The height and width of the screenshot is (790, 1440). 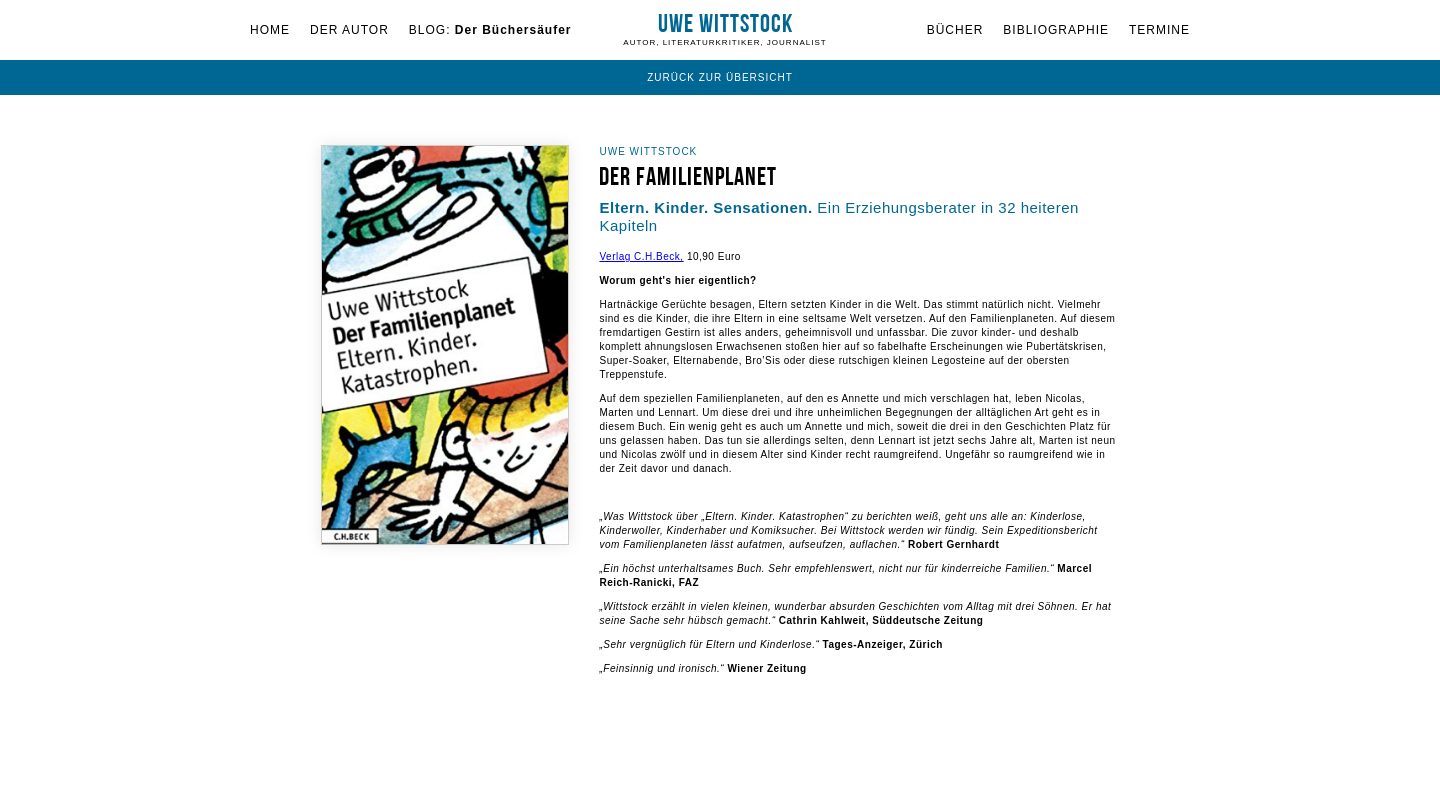 What do you see at coordinates (1056, 30) in the screenshot?
I see `BIBLIOGRAPHIE` at bounding box center [1056, 30].